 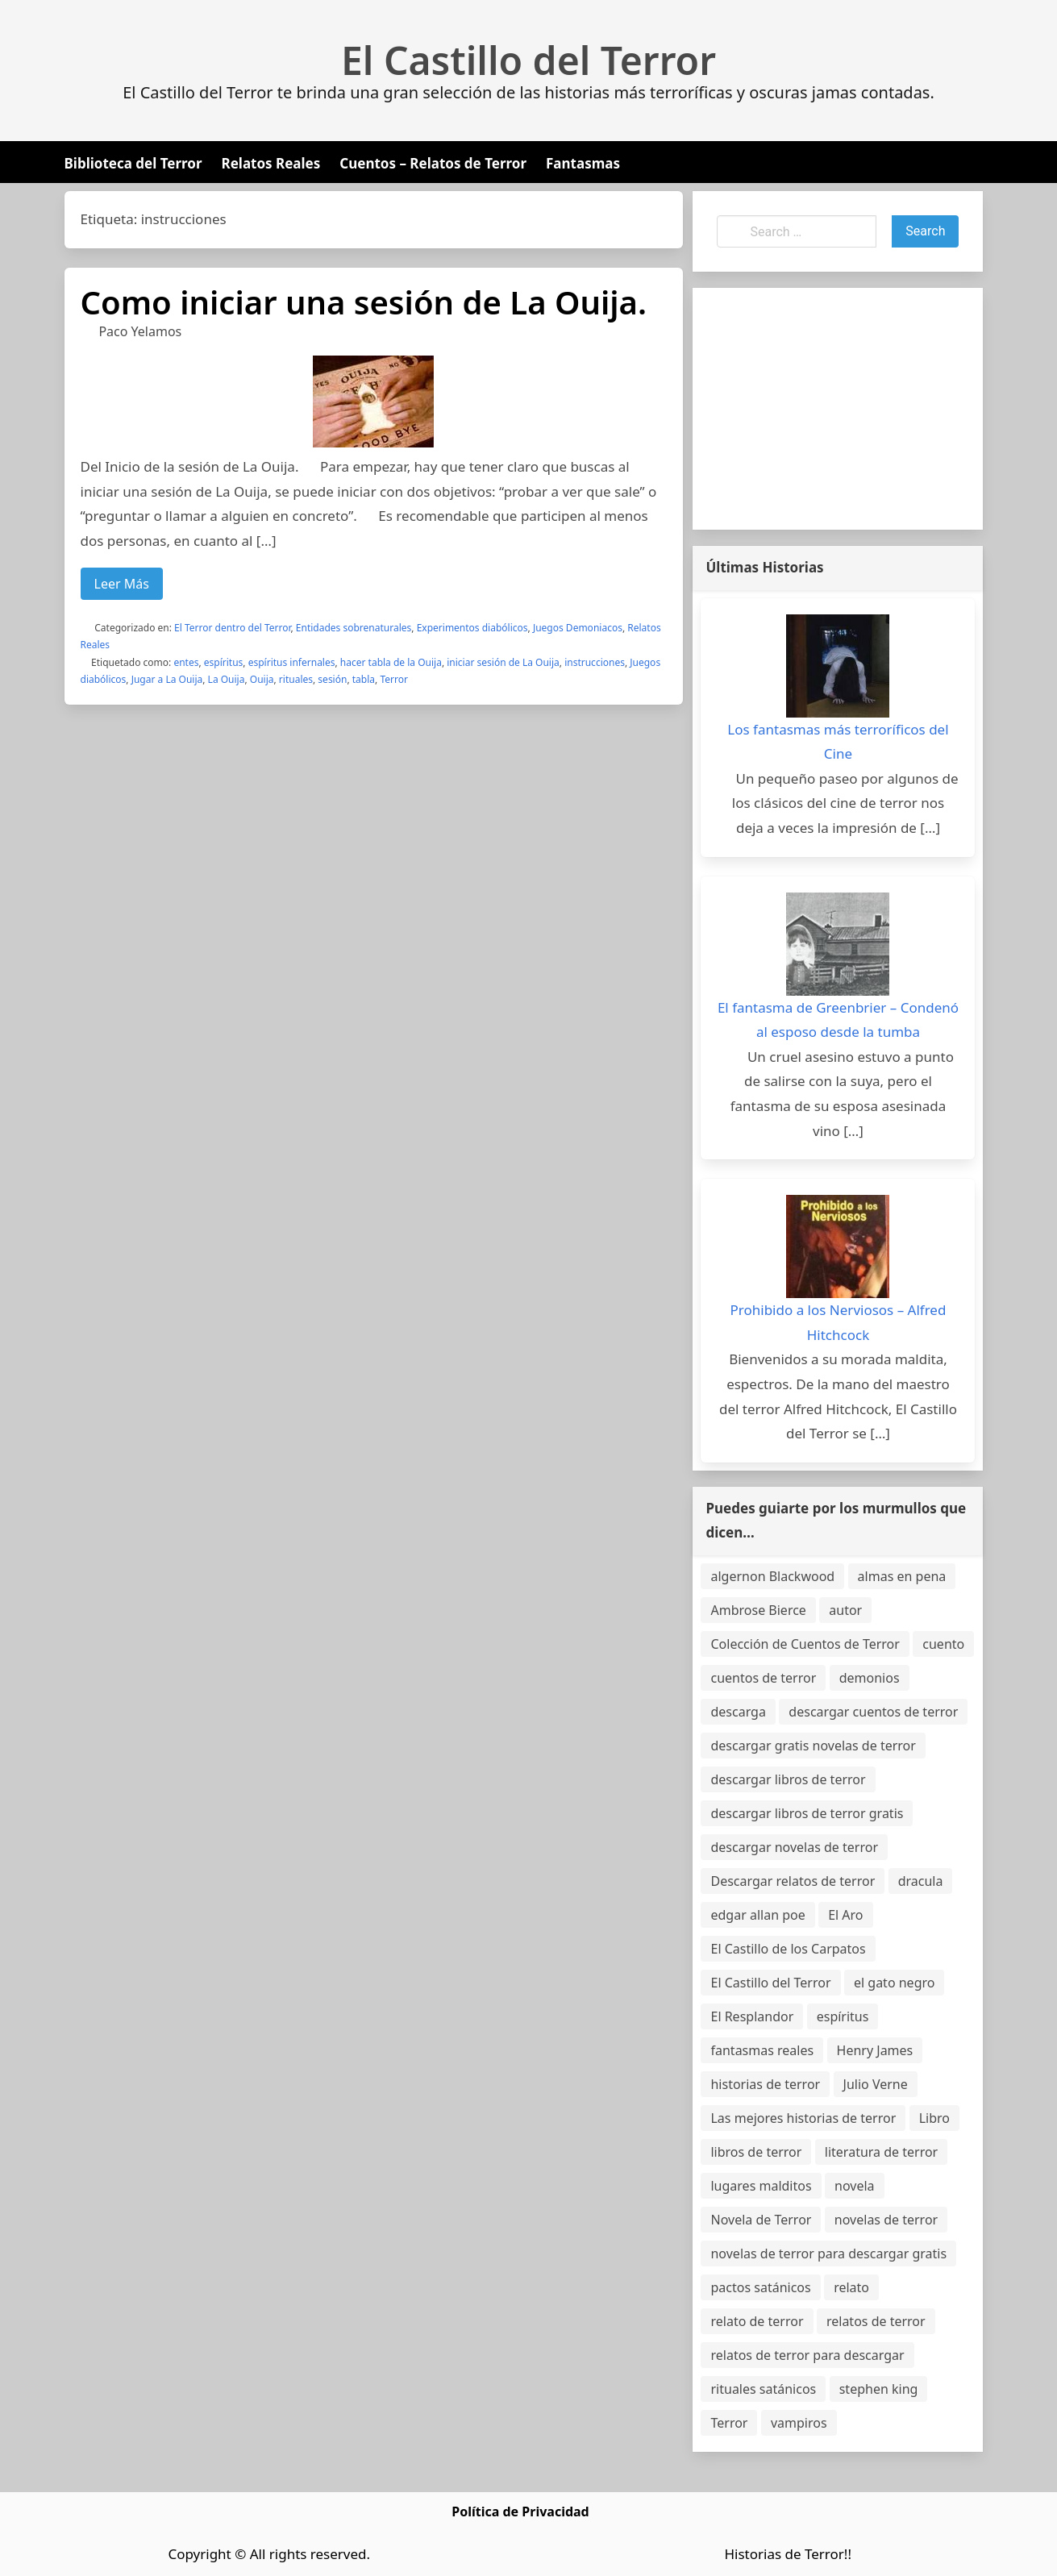 What do you see at coordinates (757, 1915) in the screenshot?
I see `edgar allan poe` at bounding box center [757, 1915].